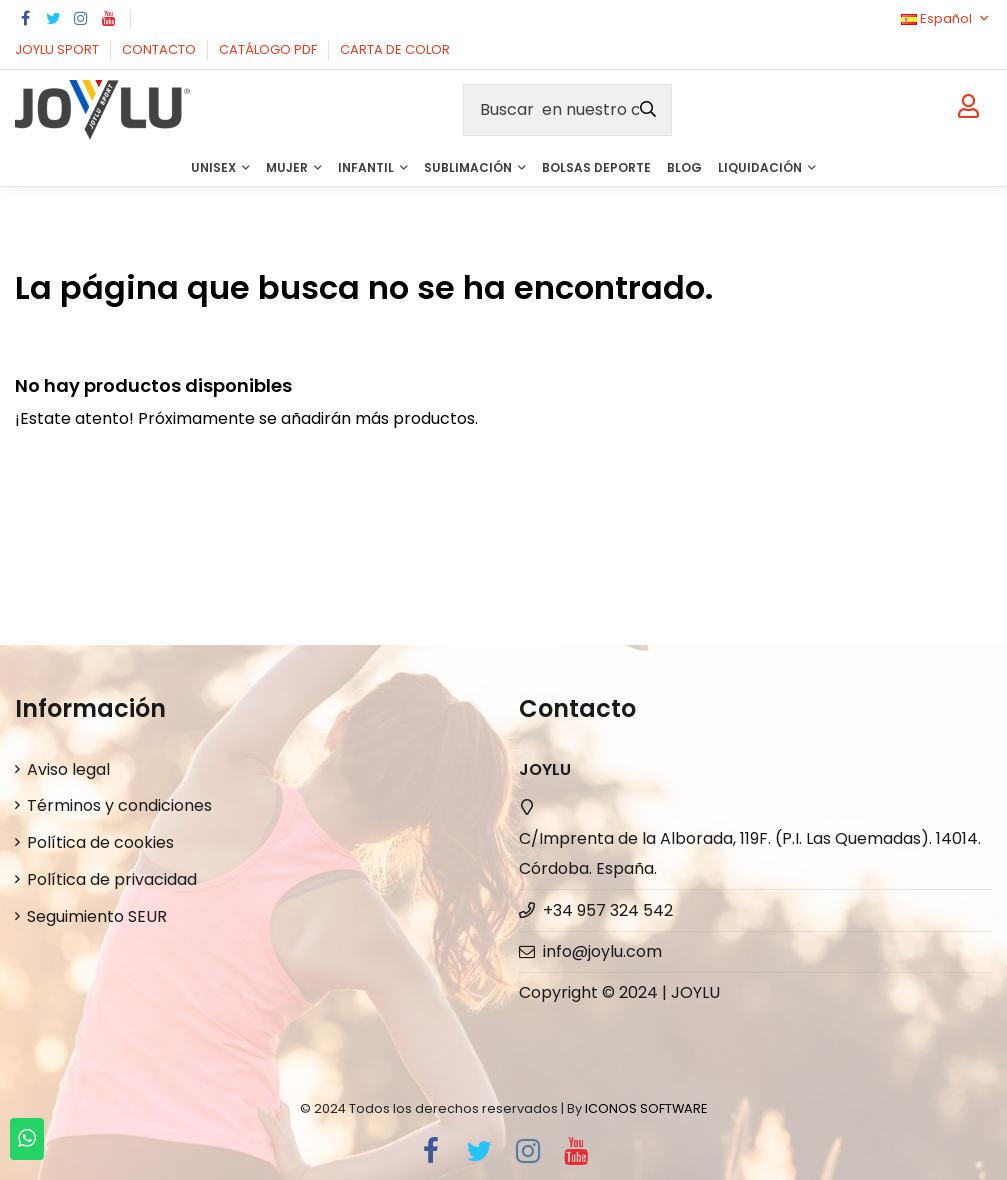  What do you see at coordinates (100, 842) in the screenshot?
I see `Política de cookies` at bounding box center [100, 842].